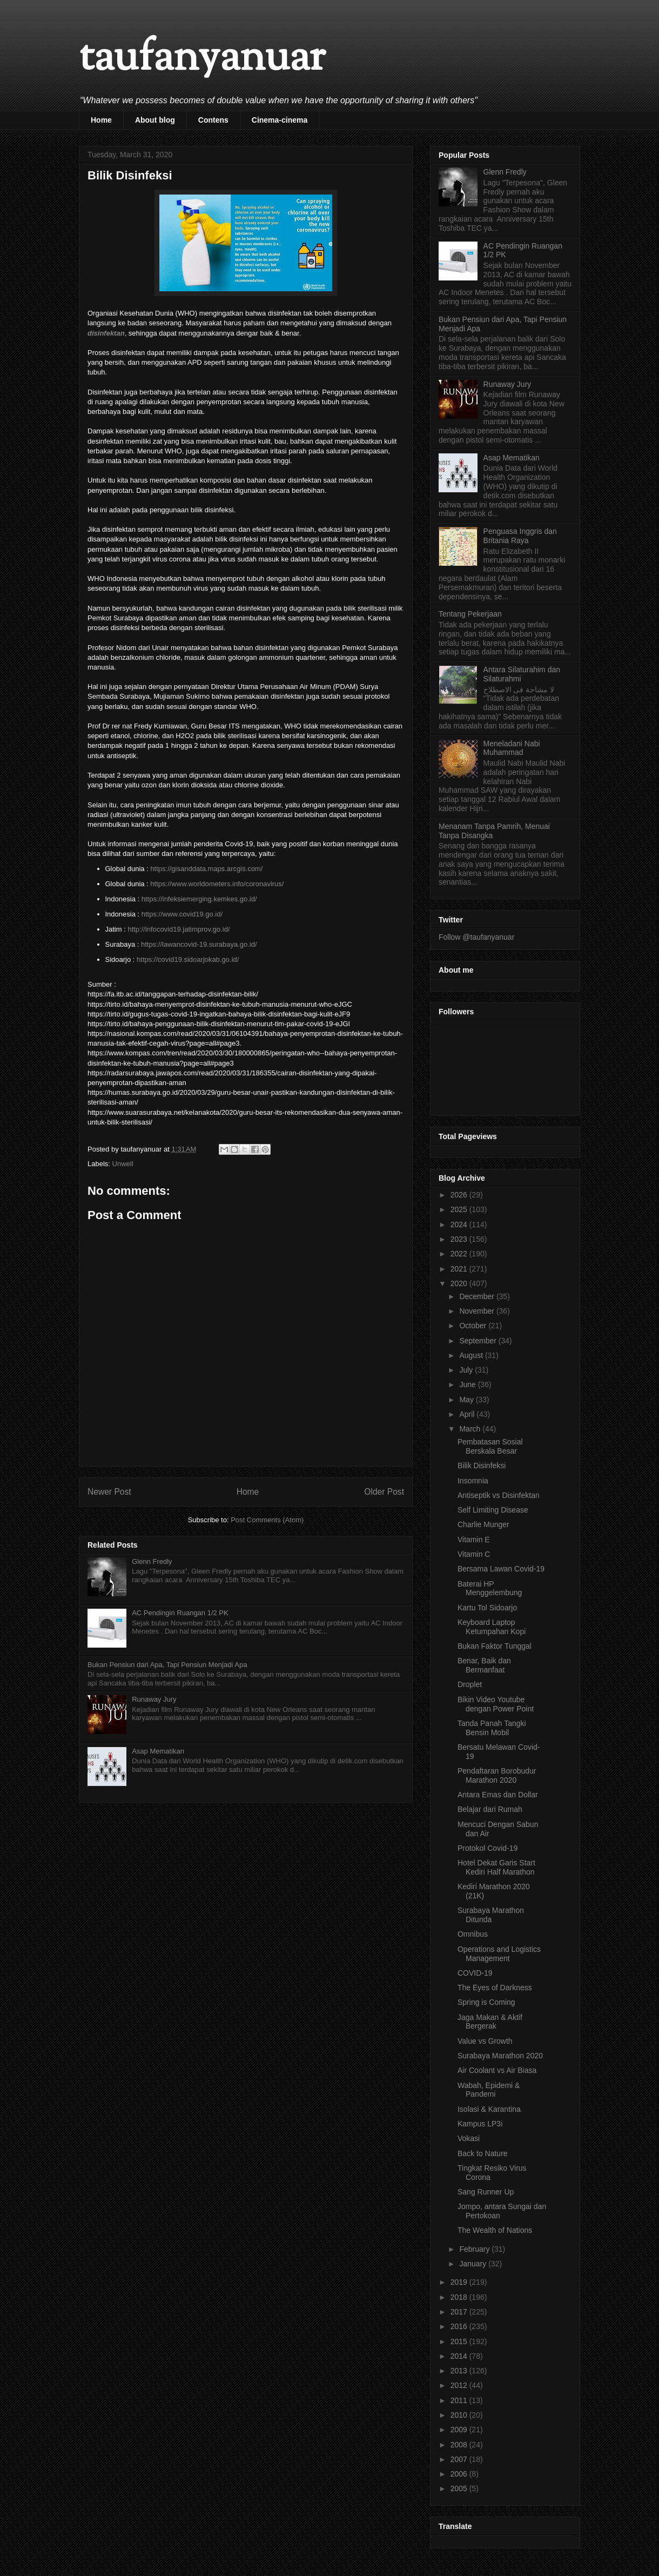 The height and width of the screenshot is (2576, 659). I want to click on 2021, so click(459, 1268).